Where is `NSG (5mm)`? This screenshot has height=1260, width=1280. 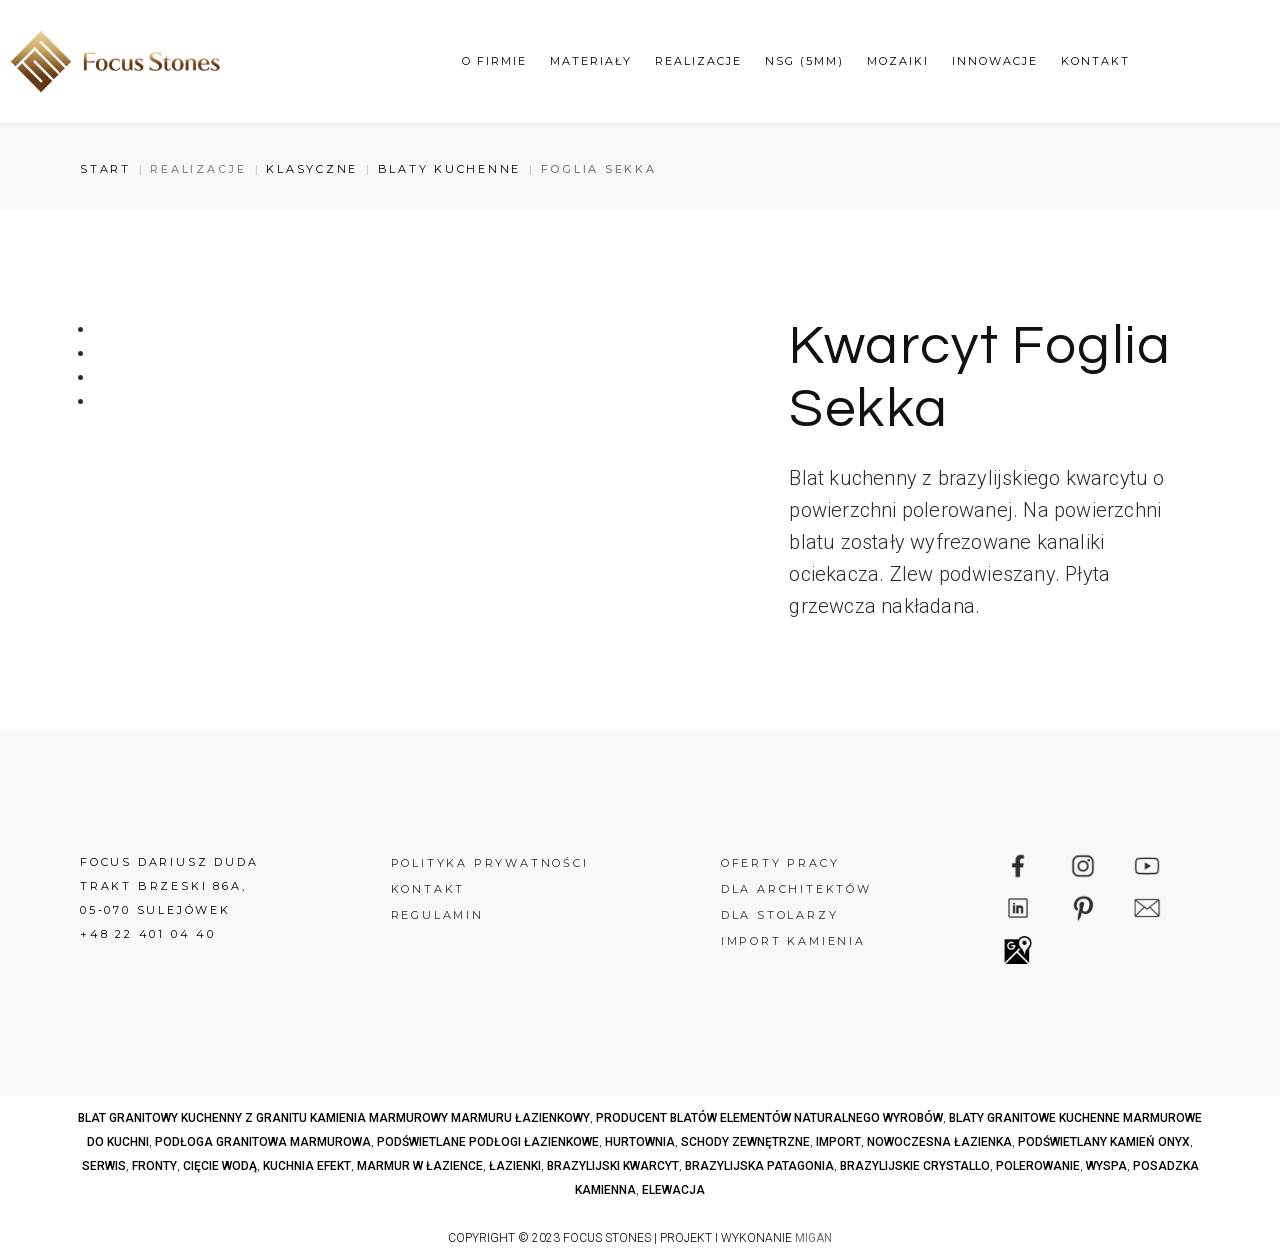 NSG (5mm) is located at coordinates (804, 61).